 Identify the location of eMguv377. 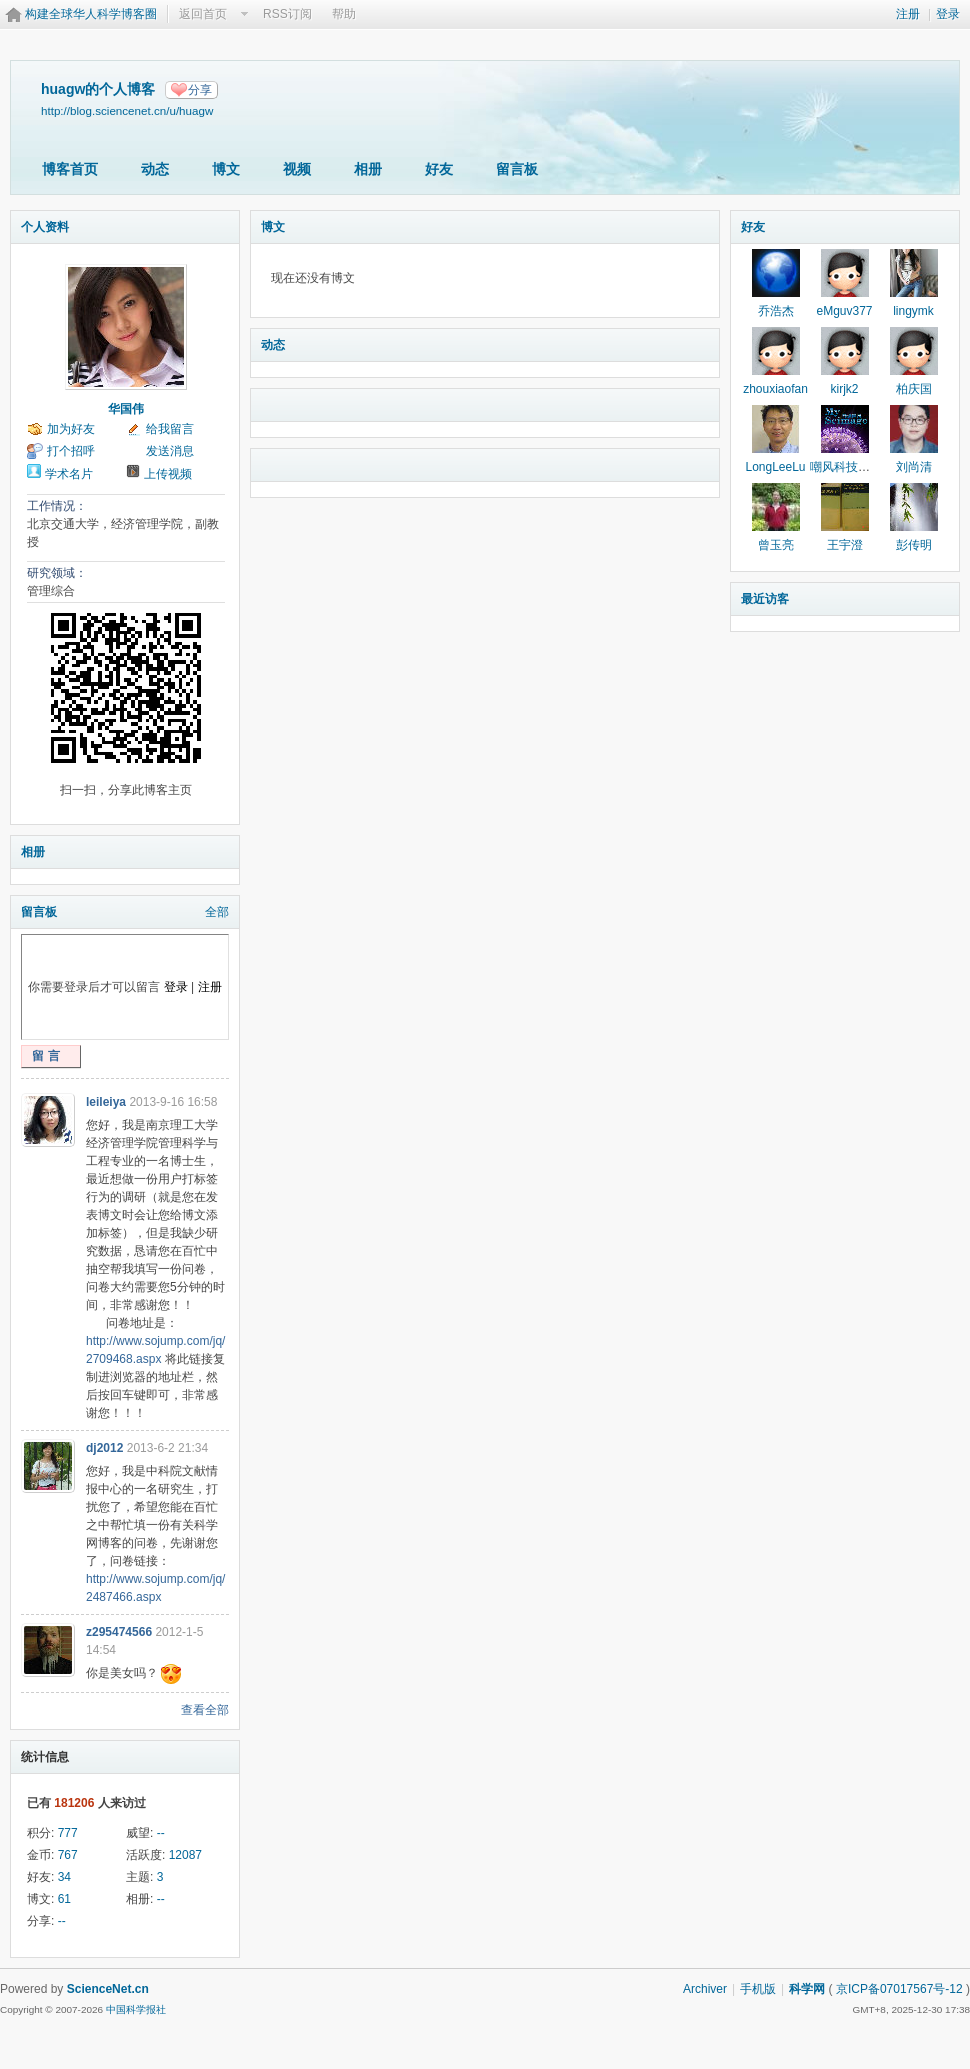
(844, 311).